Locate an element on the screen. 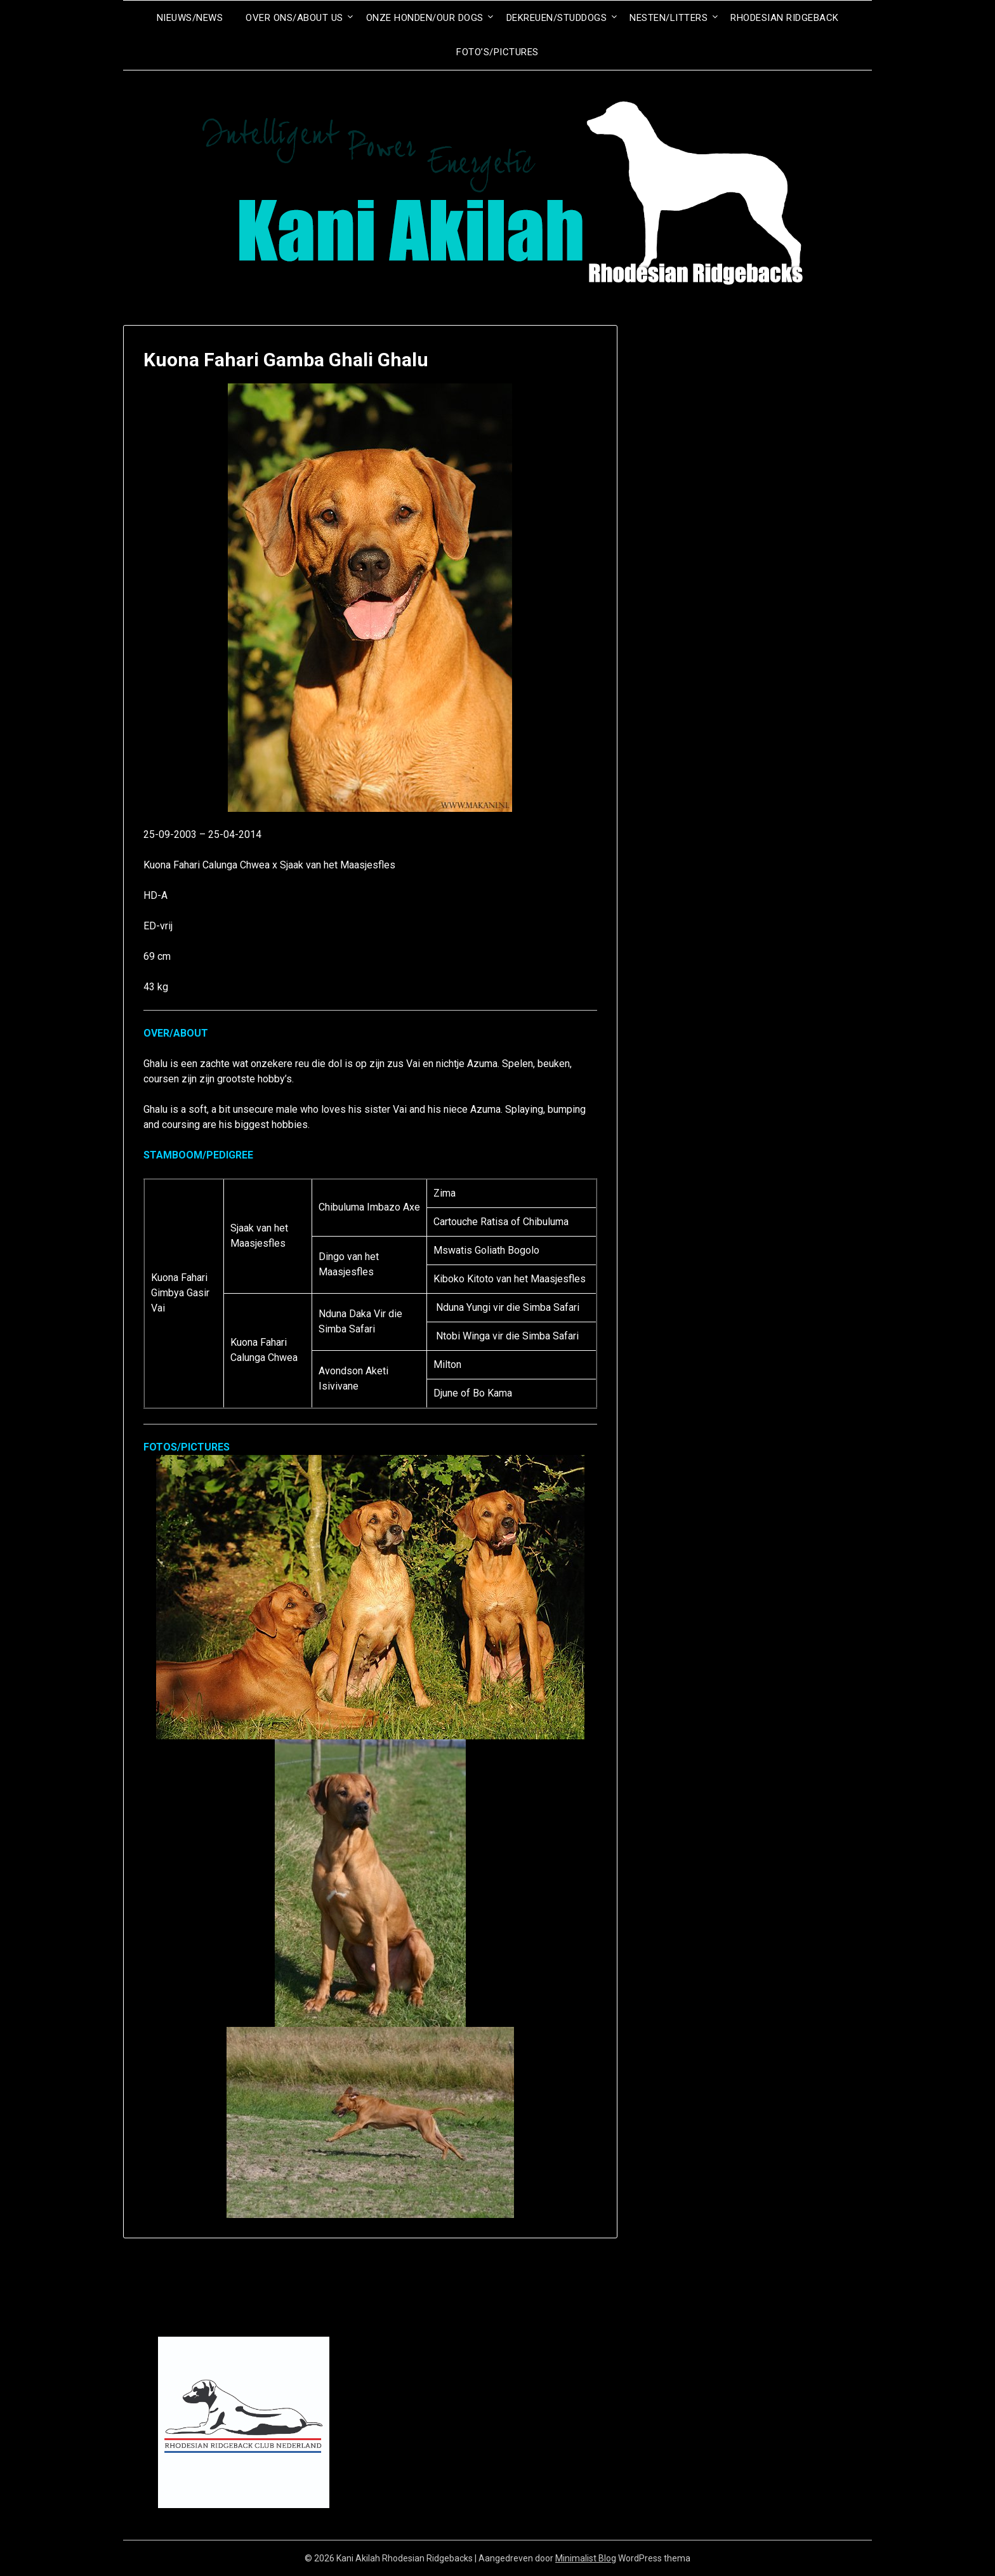 The width and height of the screenshot is (995, 2576). Nesten/Litters is located at coordinates (668, 17).